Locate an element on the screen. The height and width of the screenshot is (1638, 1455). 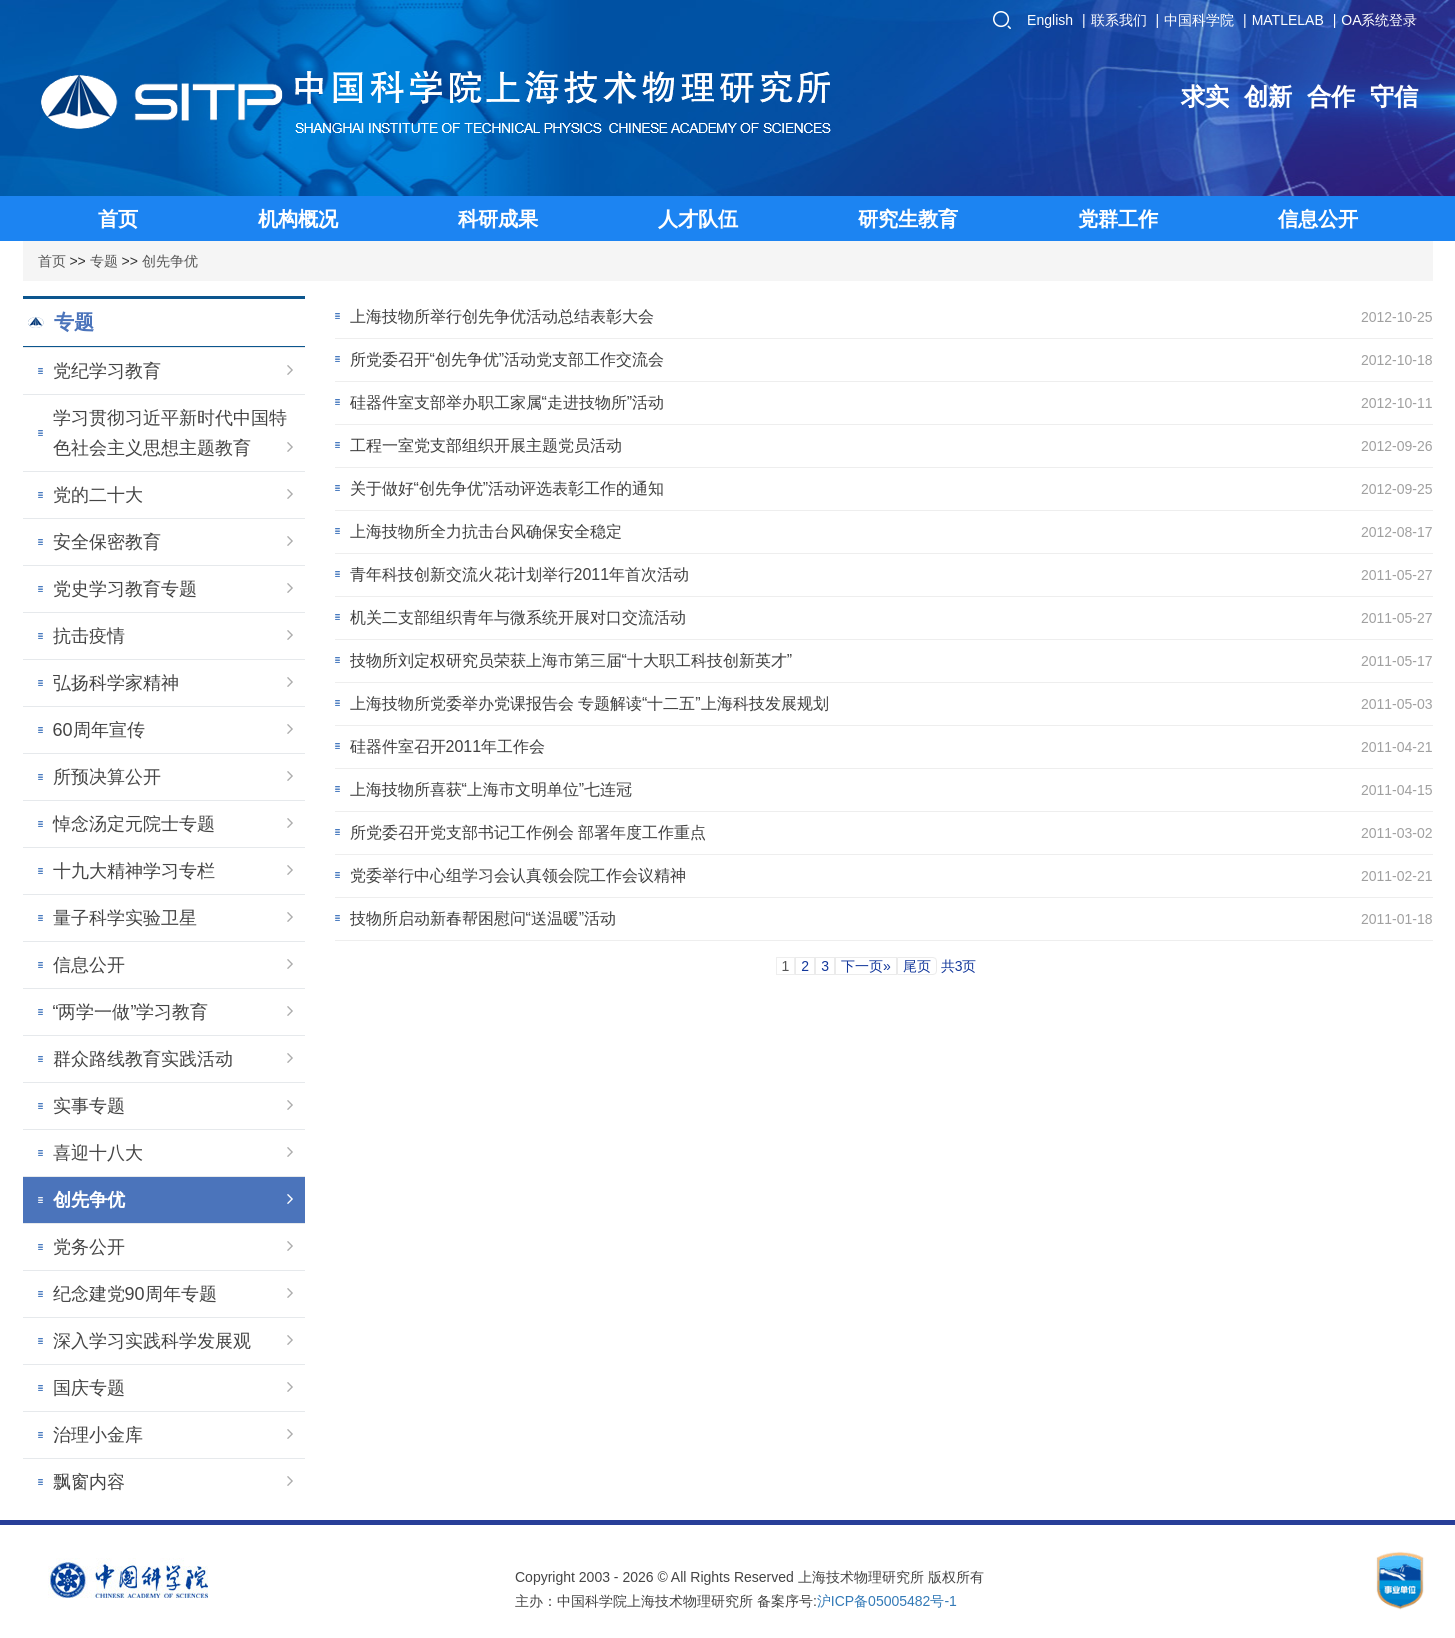
群众路线教育实践活动 is located at coordinates (173, 1059).